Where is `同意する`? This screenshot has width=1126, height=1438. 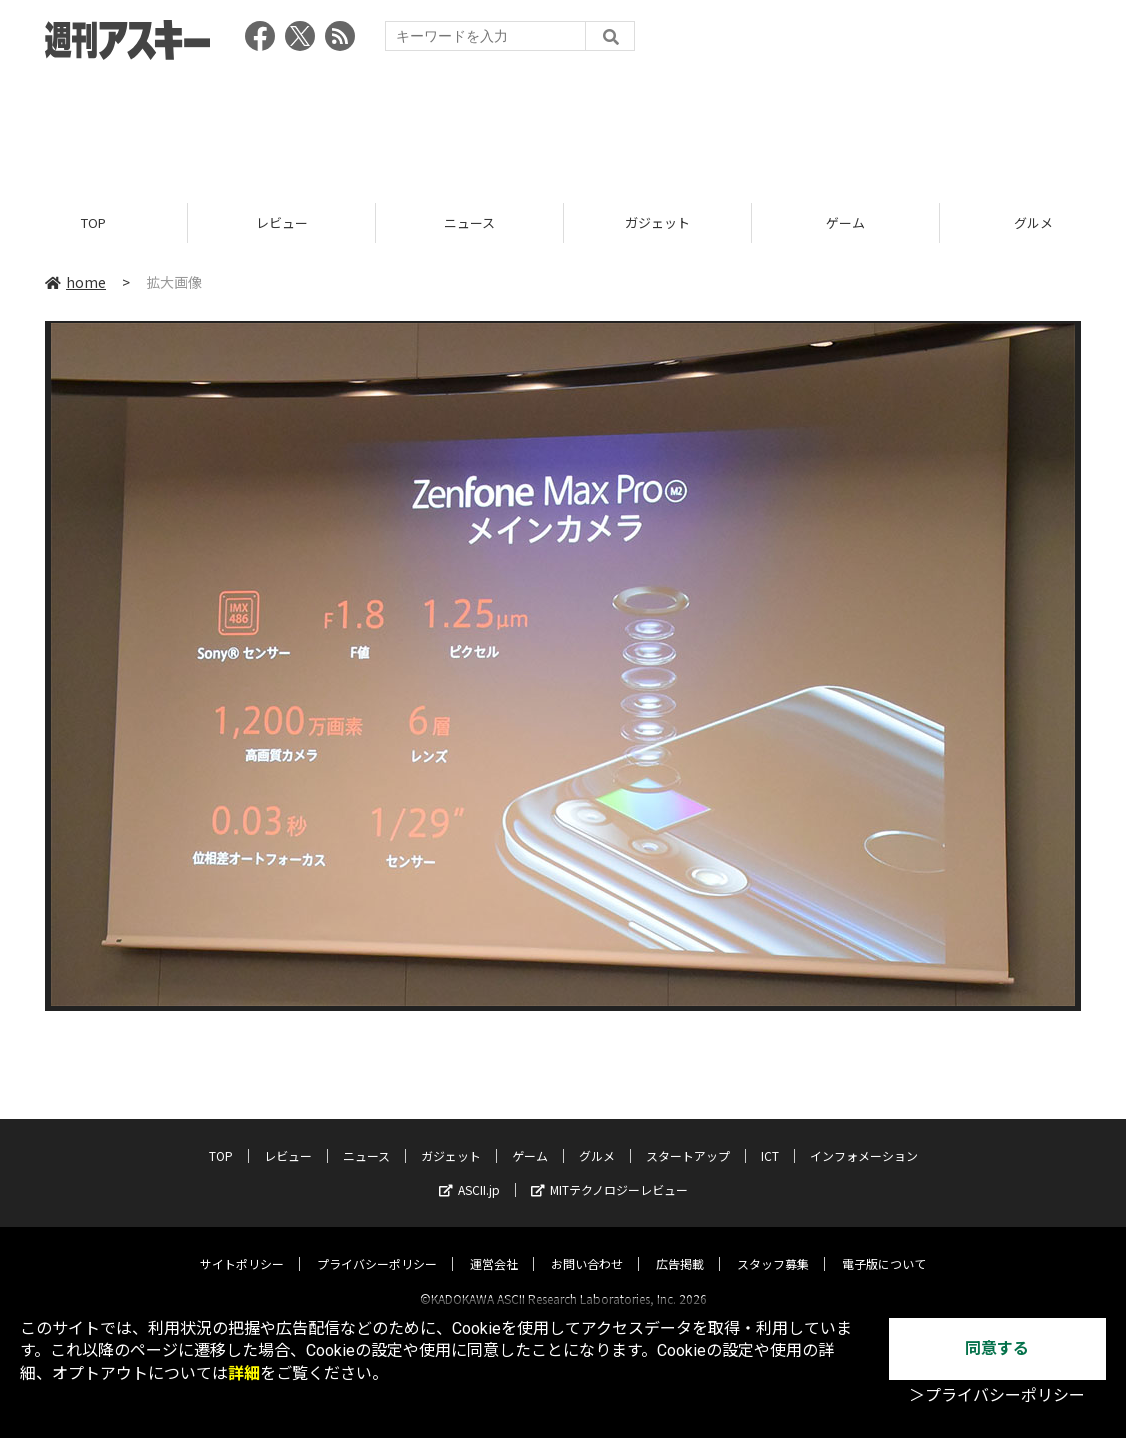
同意する is located at coordinates (997, 1348).